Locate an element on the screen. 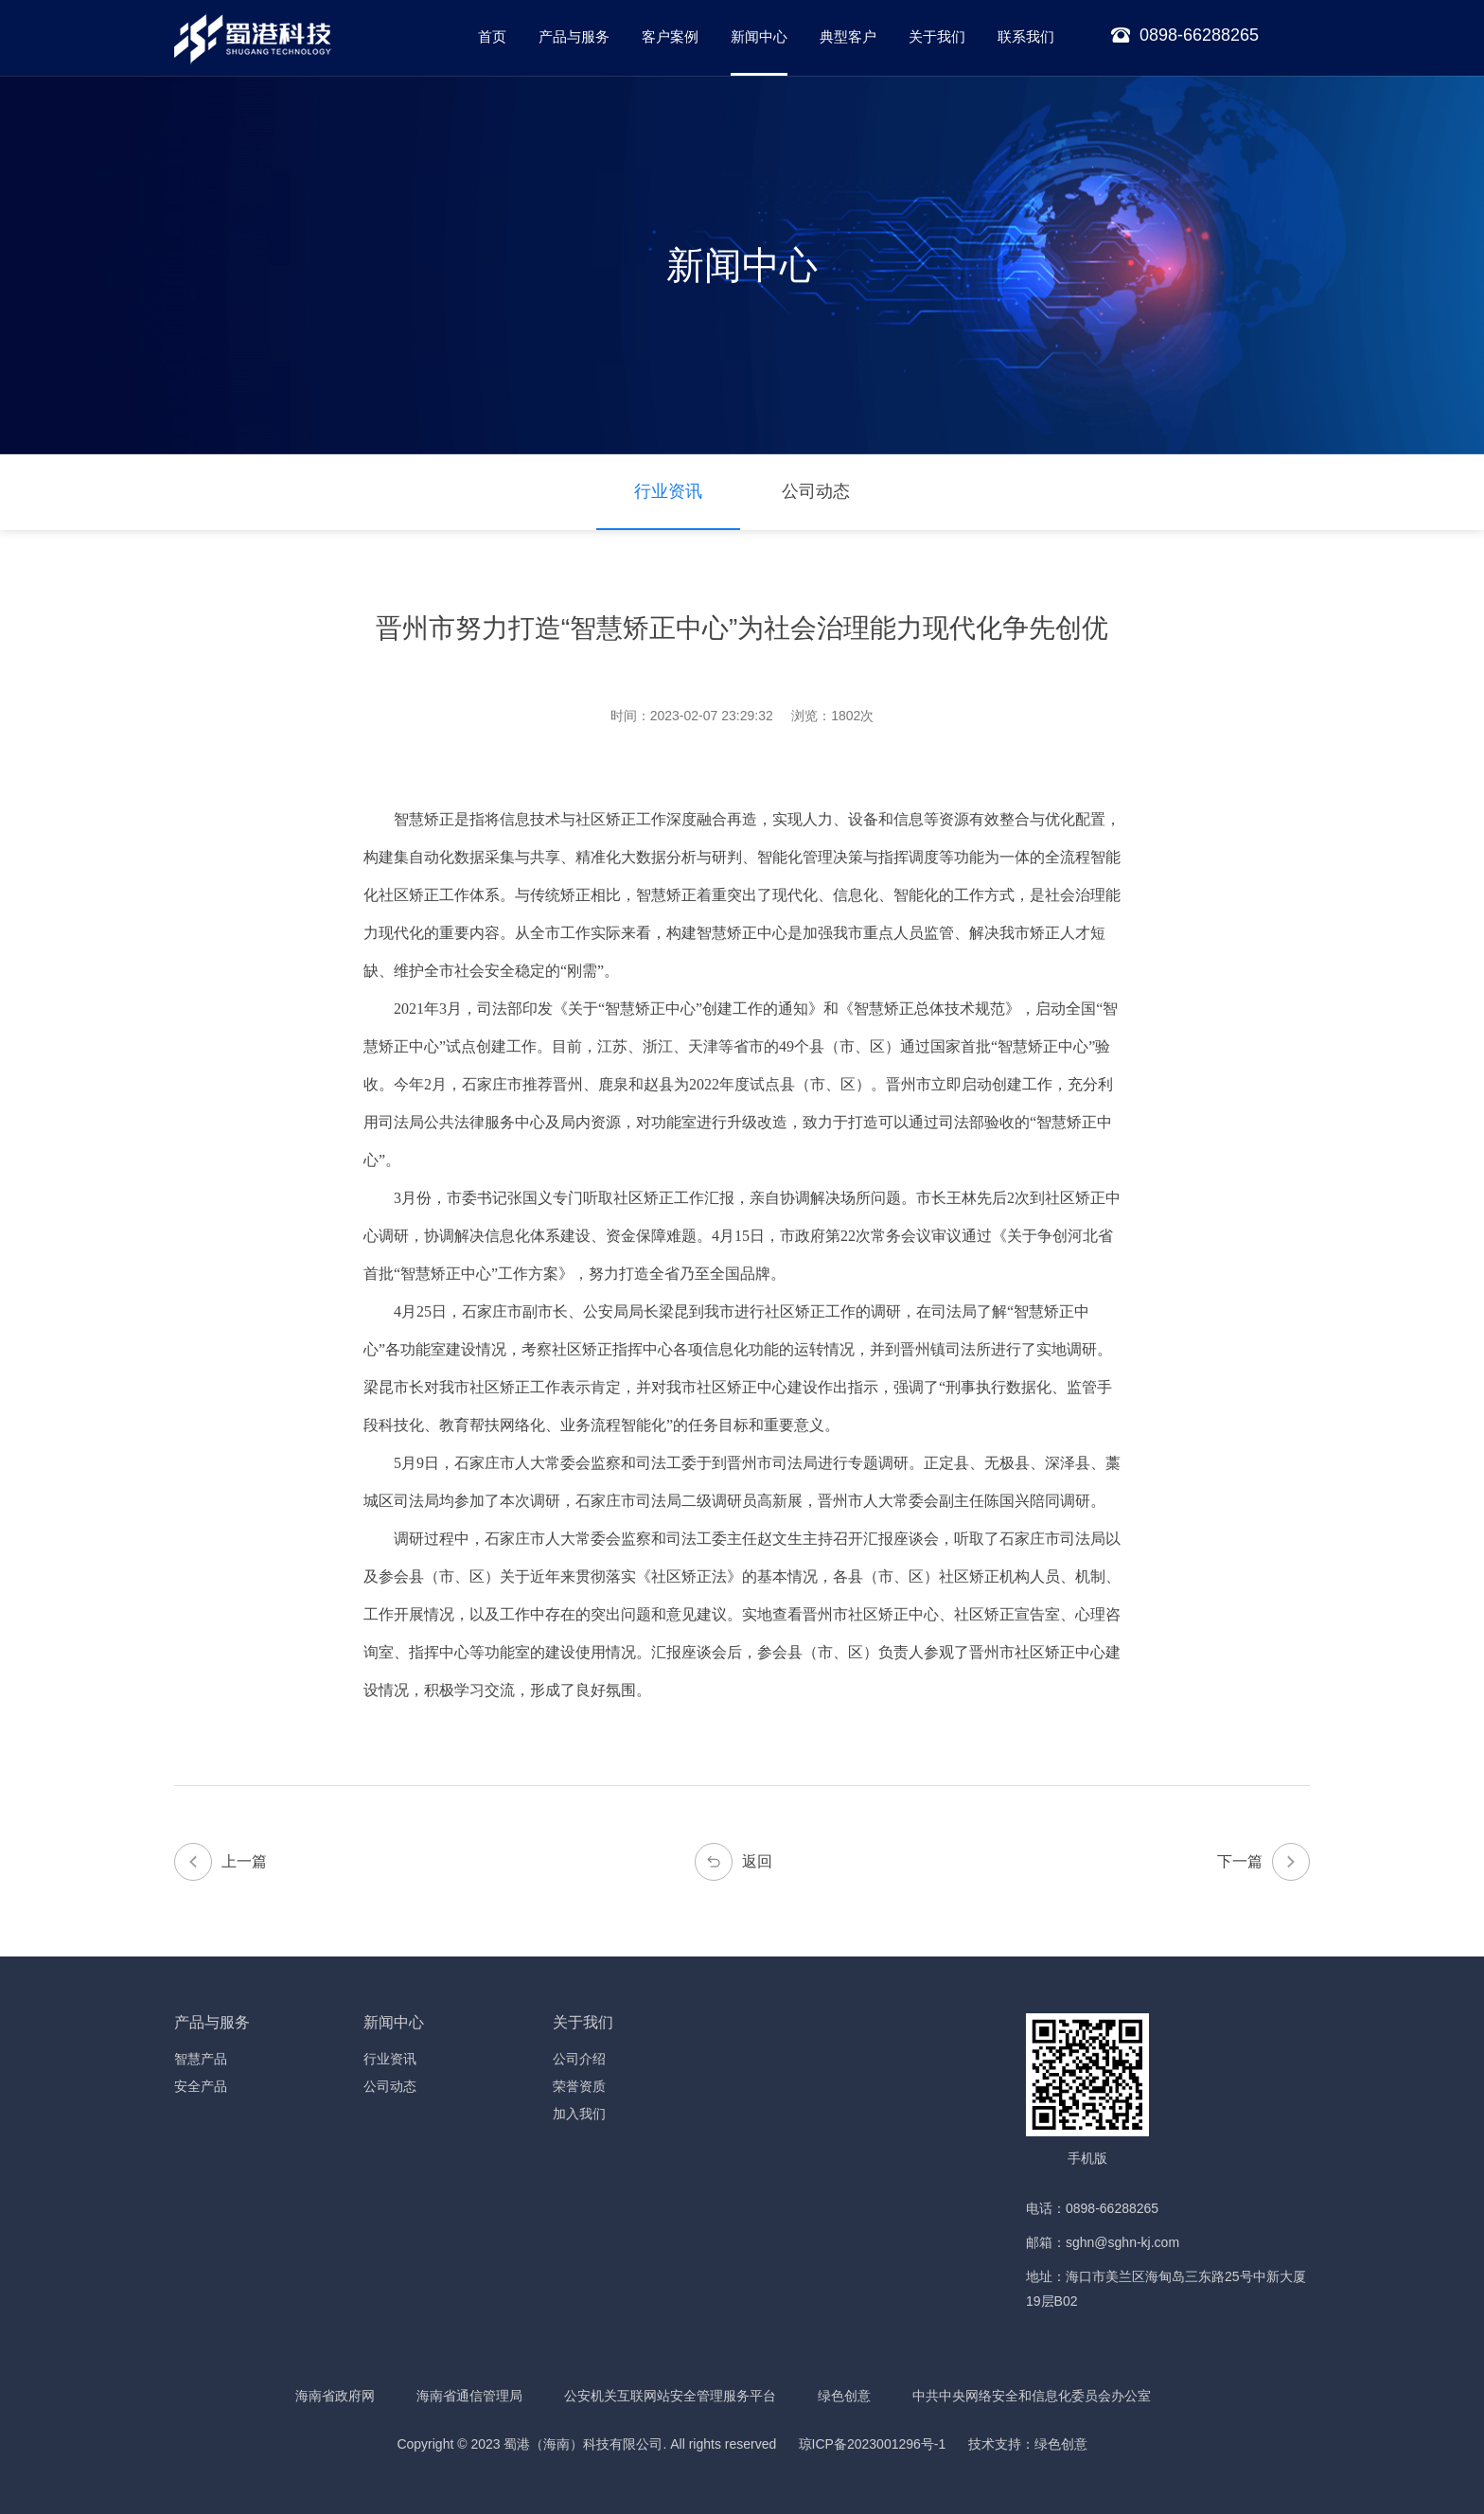 This screenshot has height=2514, width=1484. 上一篇 is located at coordinates (220, 1862).